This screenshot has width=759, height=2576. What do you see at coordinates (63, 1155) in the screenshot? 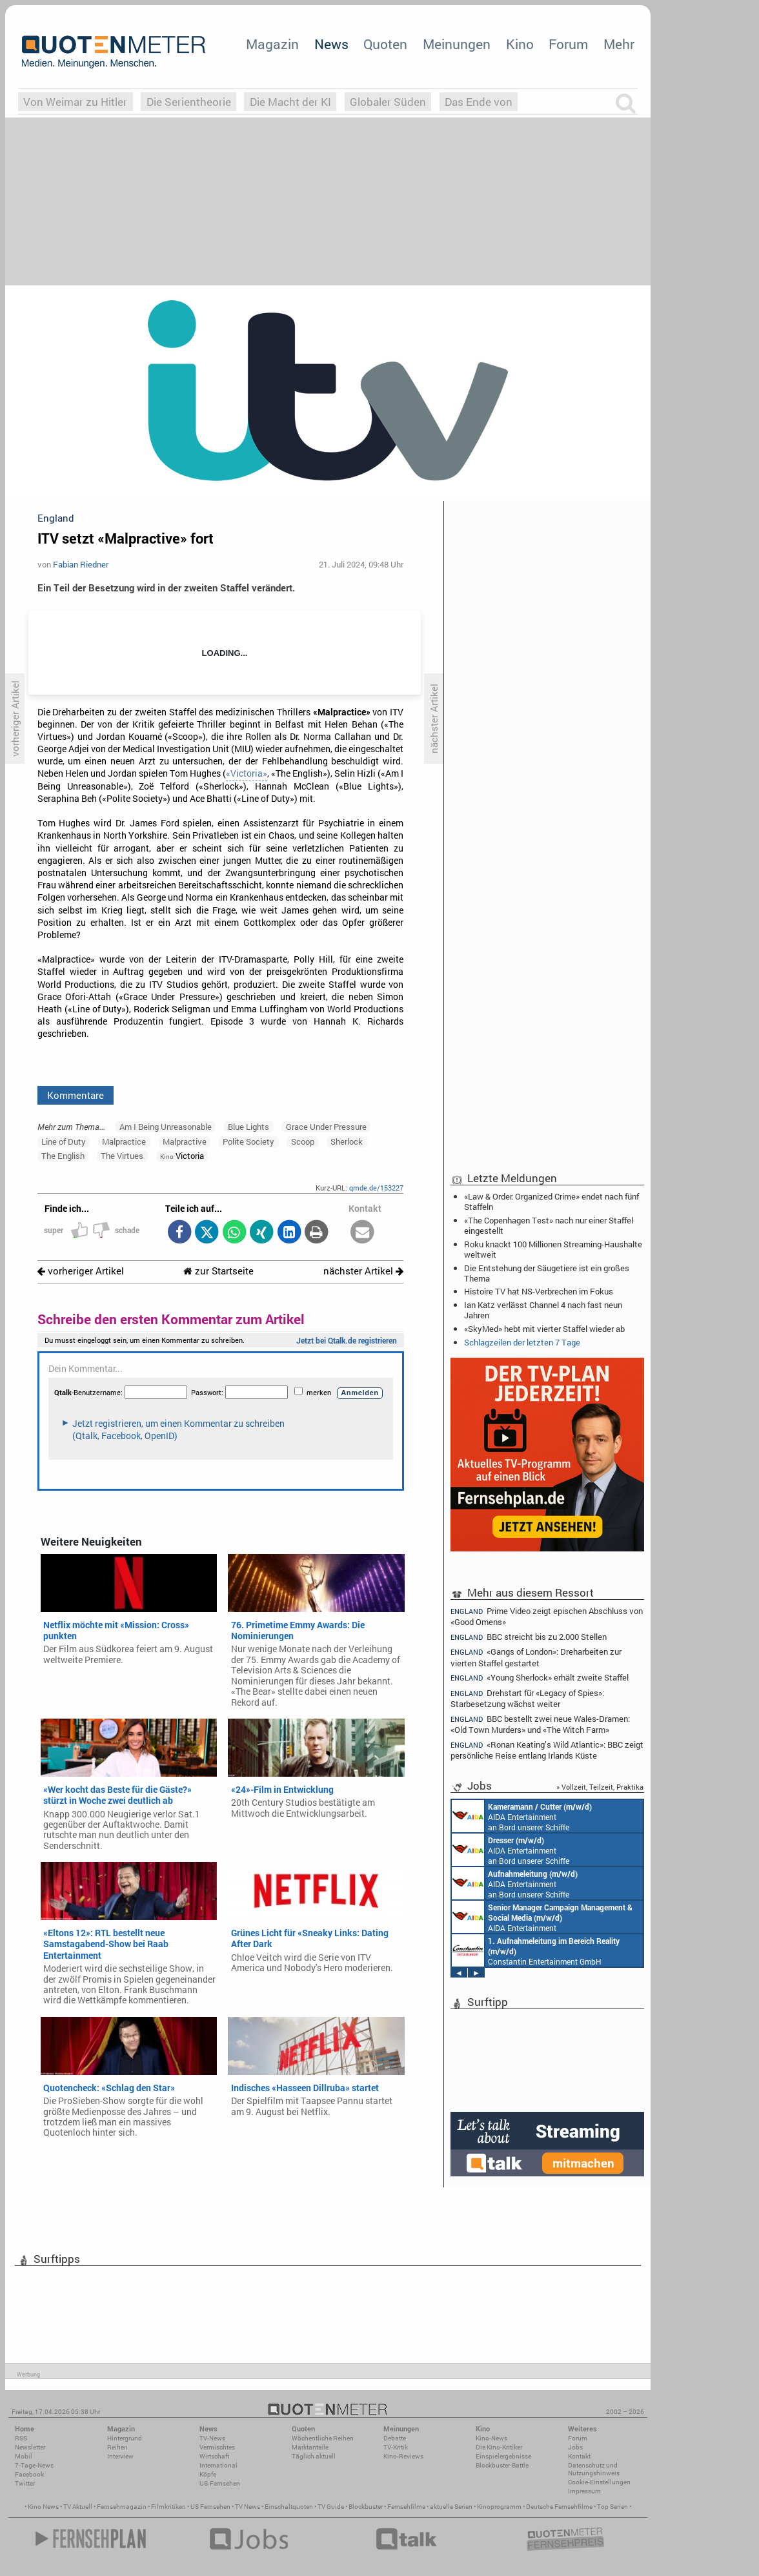
I see `The English` at bounding box center [63, 1155].